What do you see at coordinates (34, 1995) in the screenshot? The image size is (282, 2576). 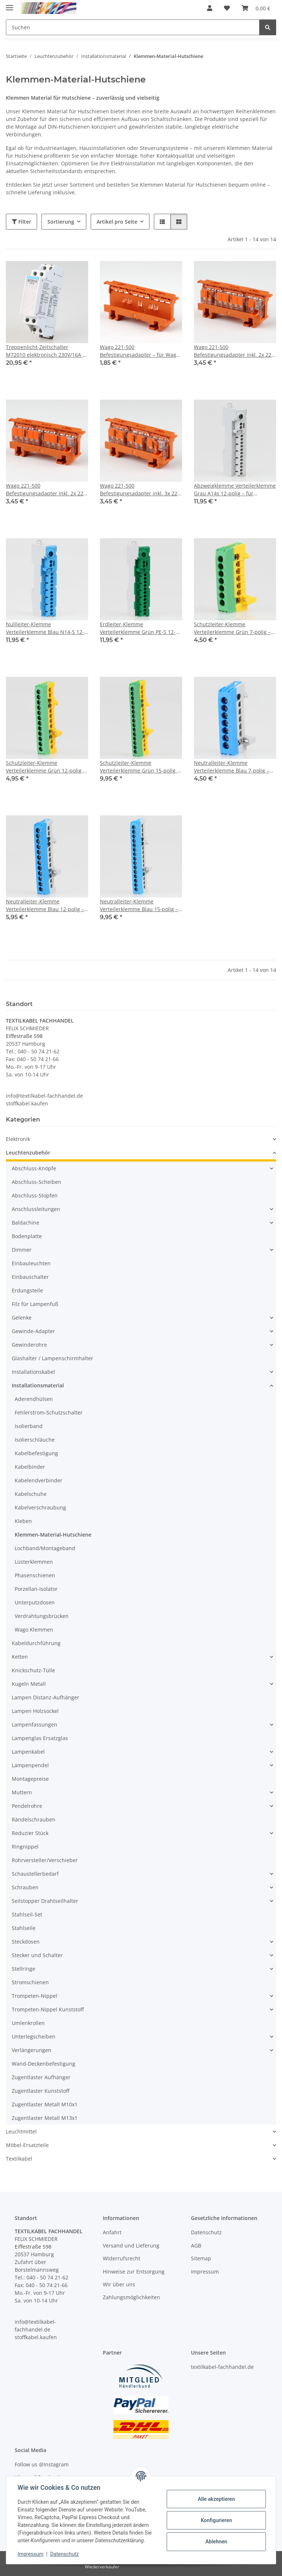 I see `Trompeten-Nippel` at bounding box center [34, 1995].